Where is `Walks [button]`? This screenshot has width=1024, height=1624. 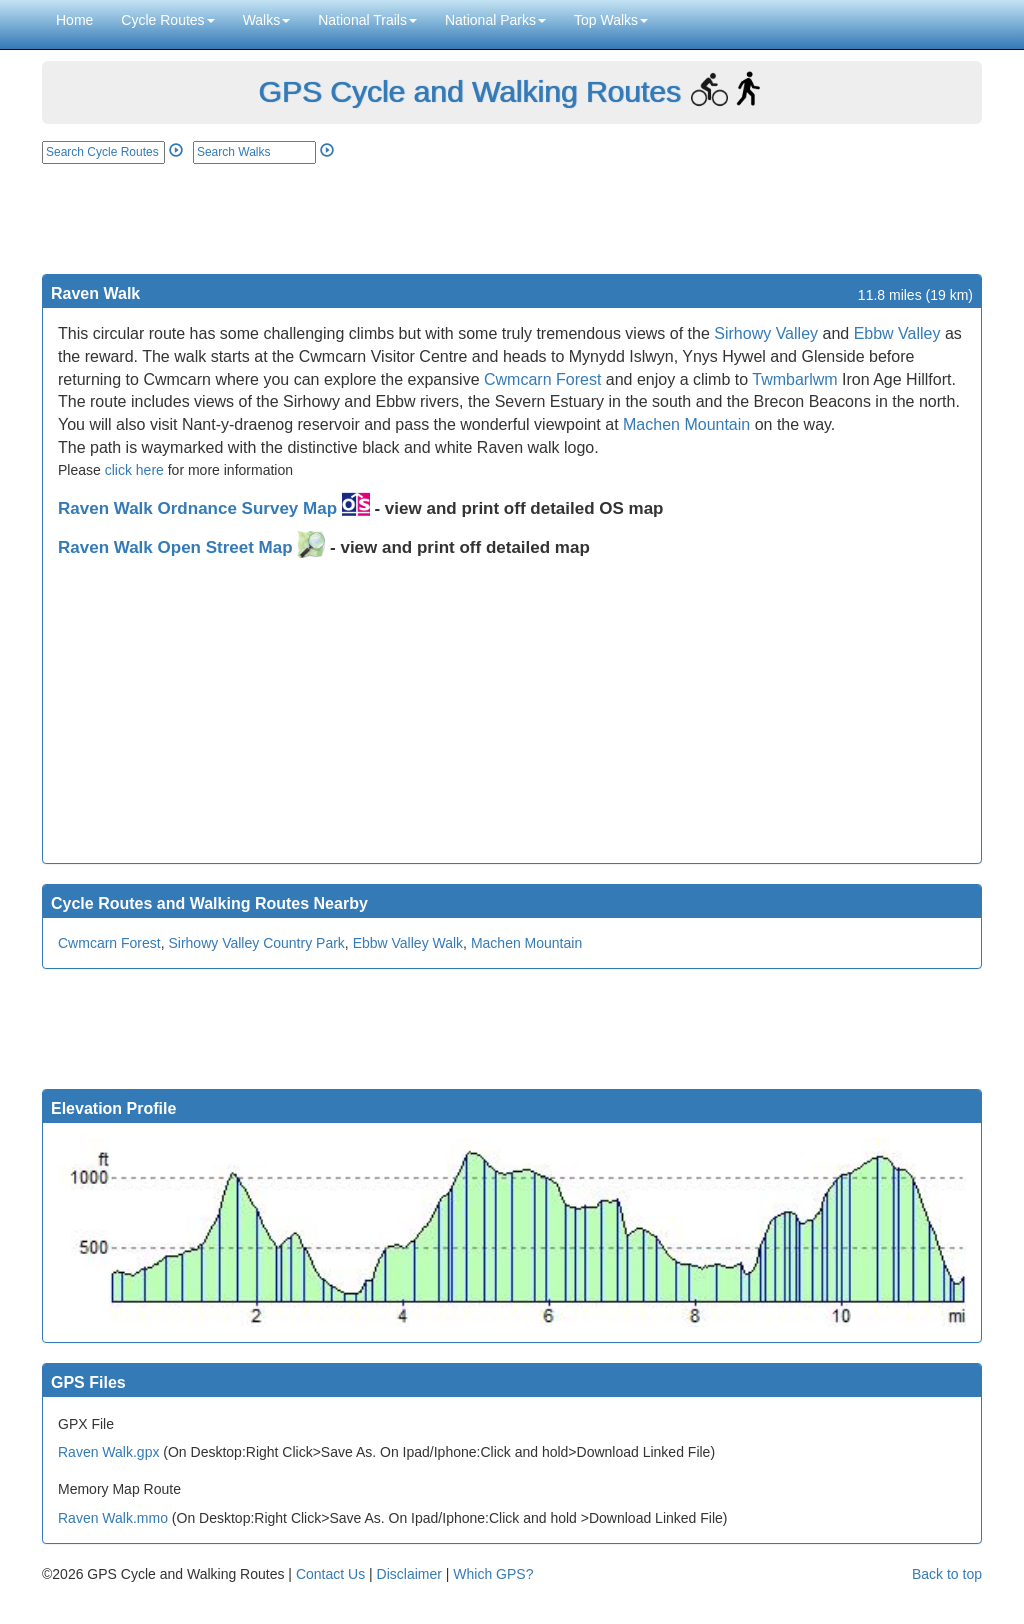 Walks [button] is located at coordinates (267, 20).